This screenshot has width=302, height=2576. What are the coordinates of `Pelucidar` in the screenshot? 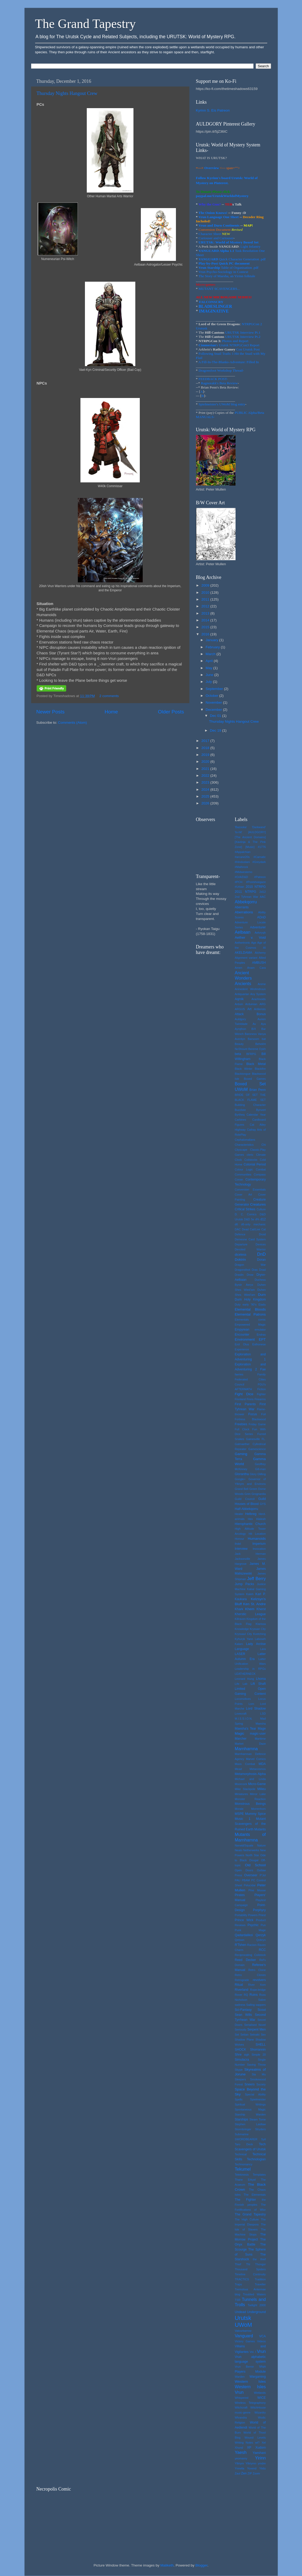 It's located at (250, 1885).